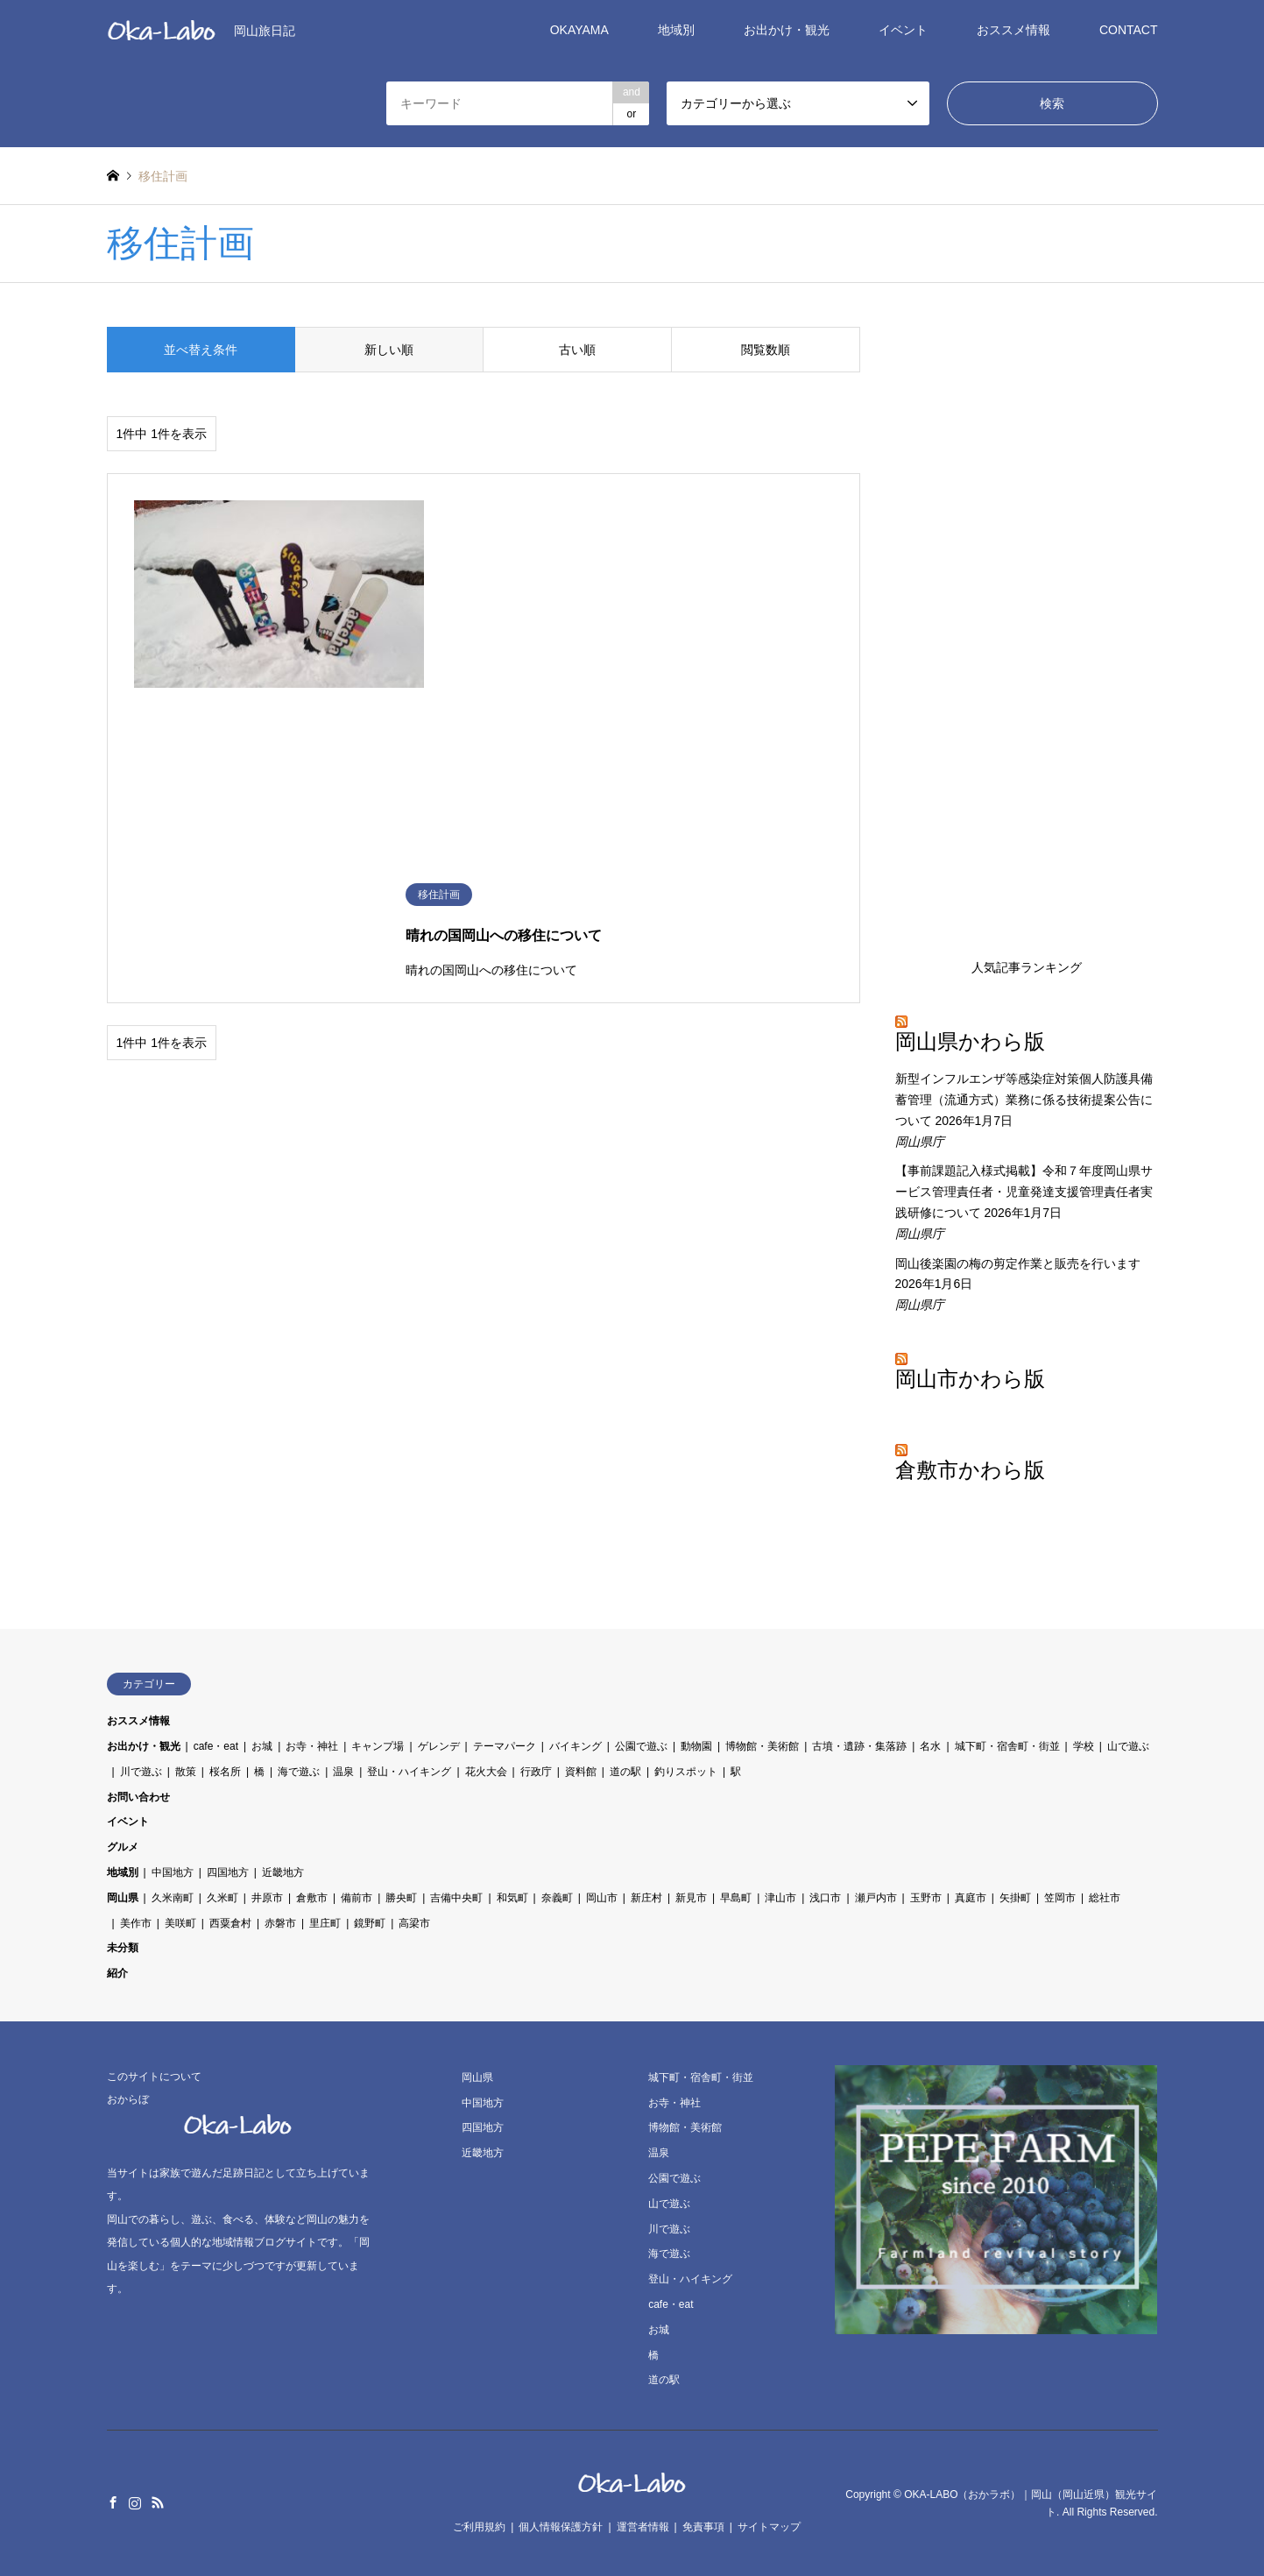 The height and width of the screenshot is (2576, 1264). Describe the element at coordinates (122, 1898) in the screenshot. I see `岡山県` at that location.